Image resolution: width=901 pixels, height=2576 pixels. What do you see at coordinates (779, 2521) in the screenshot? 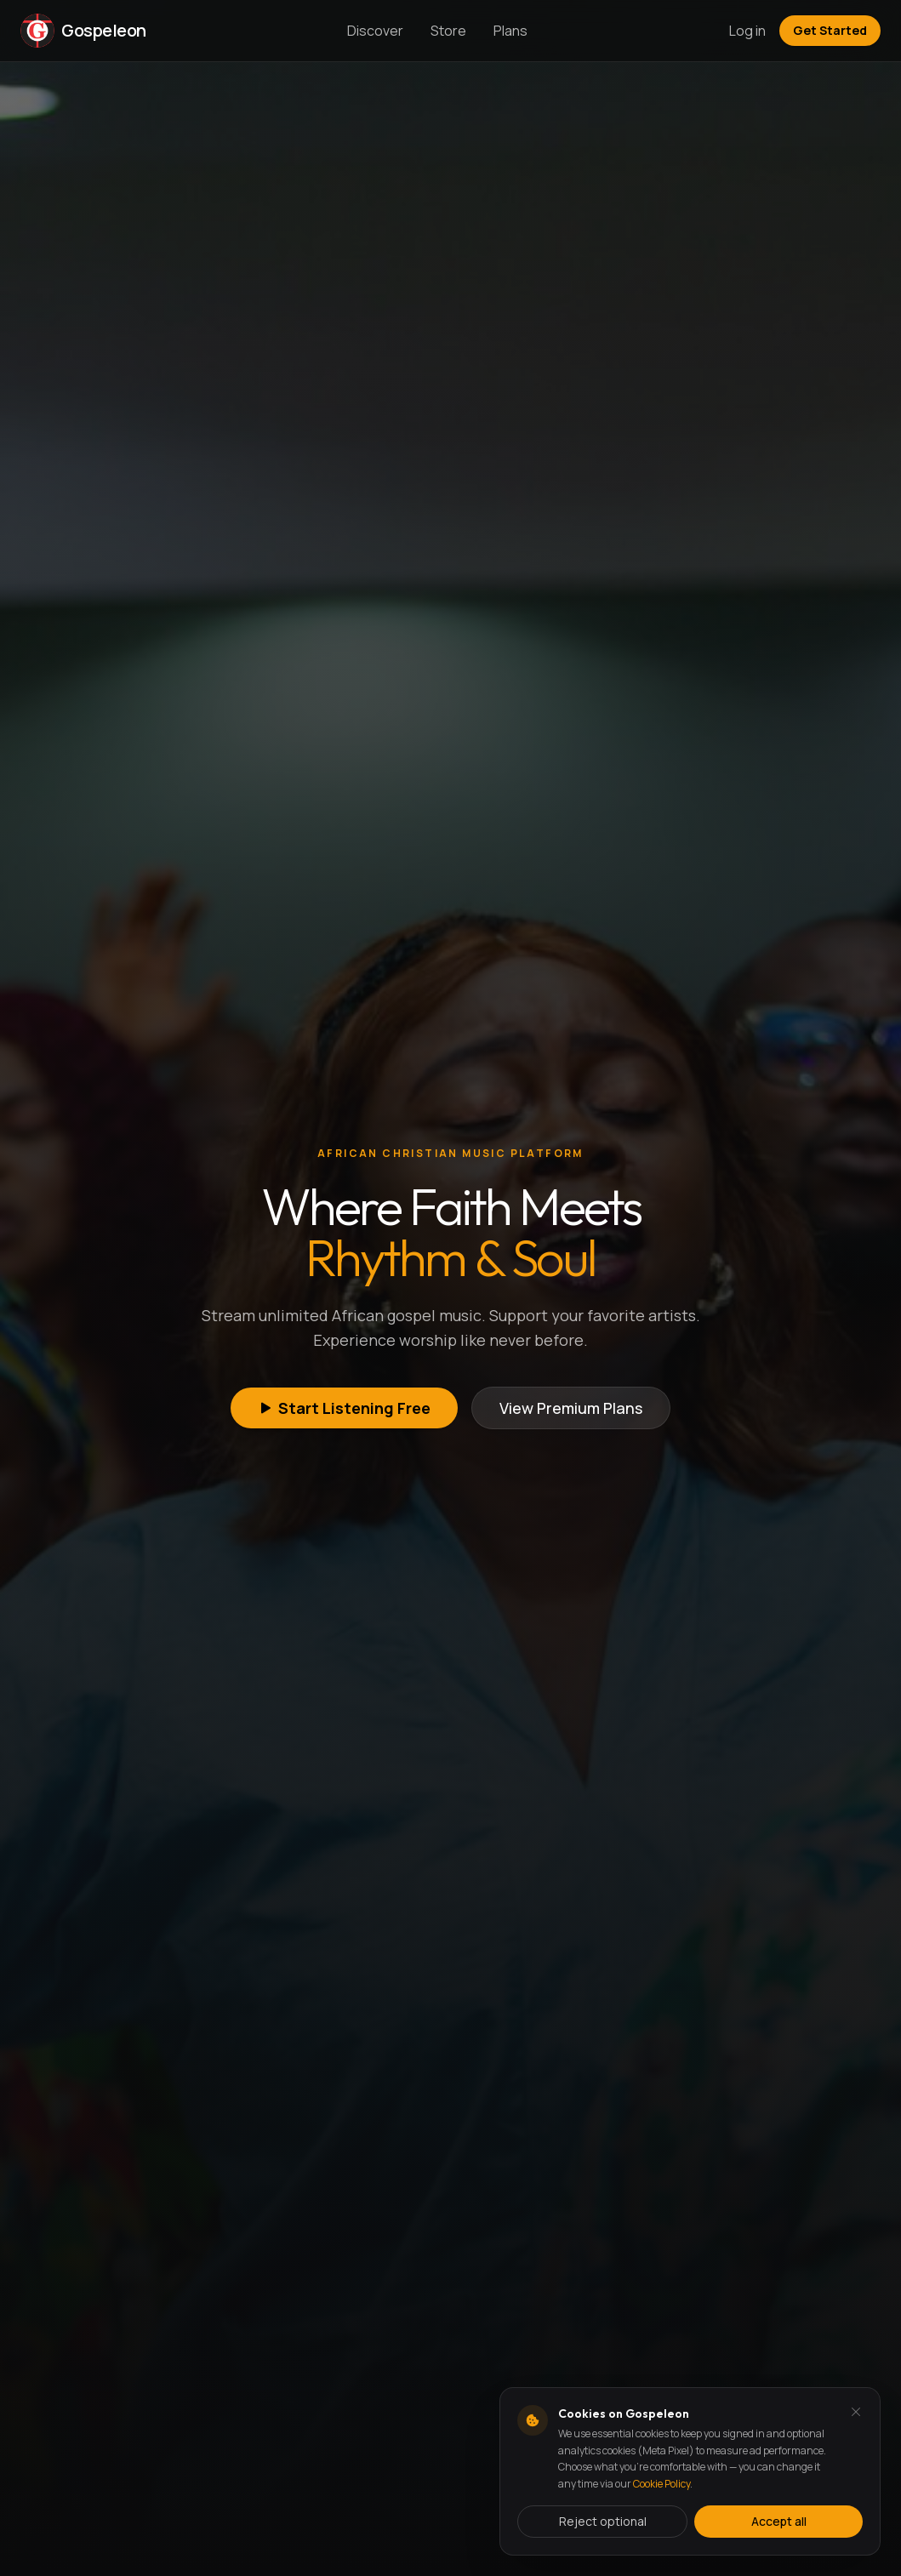
I see `Accept all` at bounding box center [779, 2521].